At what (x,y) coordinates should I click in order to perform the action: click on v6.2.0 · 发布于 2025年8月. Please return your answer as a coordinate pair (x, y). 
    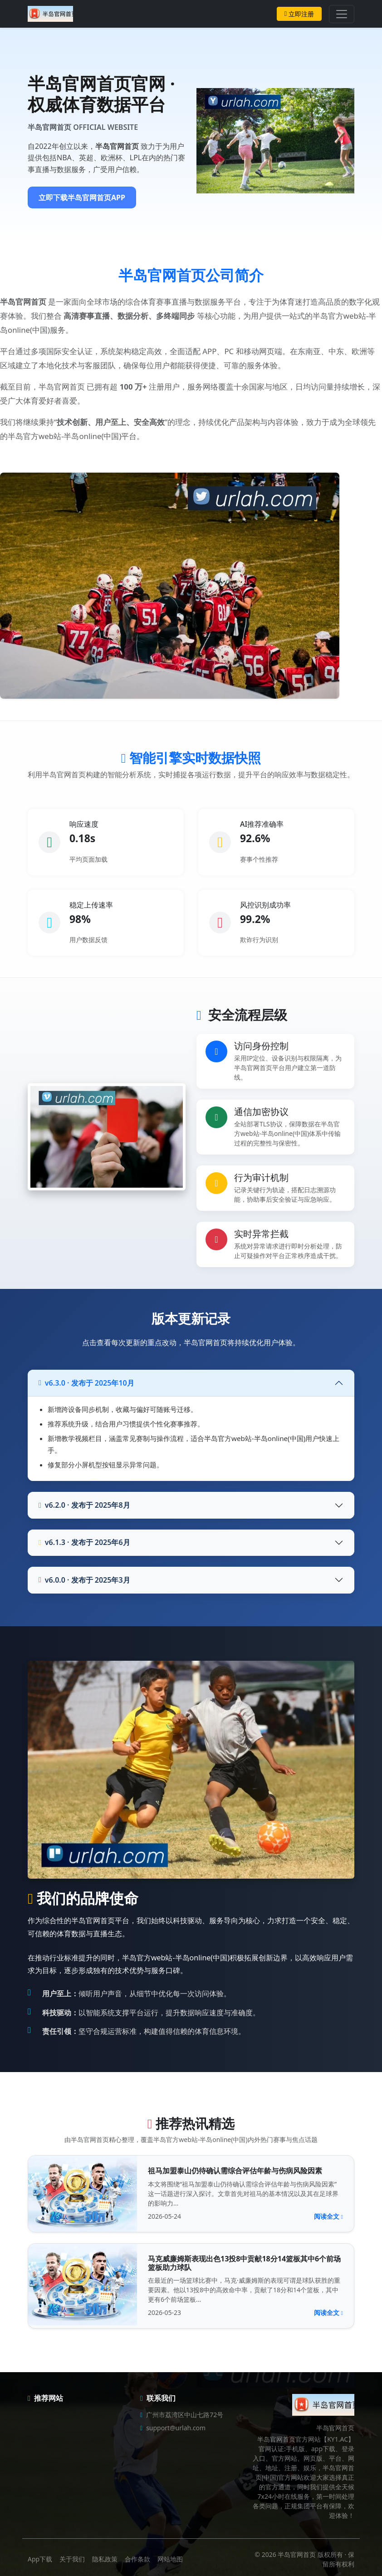
    Looking at the image, I should click on (84, 1505).